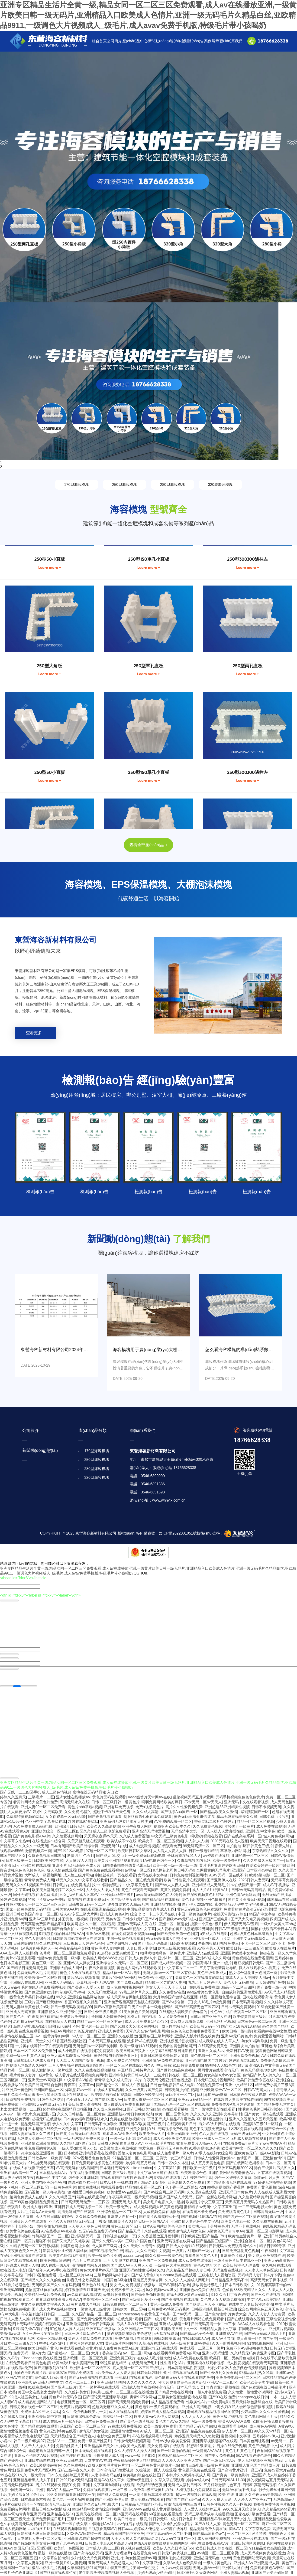  I want to click on 日本无码三级片视频网站, so click(214, 2080).